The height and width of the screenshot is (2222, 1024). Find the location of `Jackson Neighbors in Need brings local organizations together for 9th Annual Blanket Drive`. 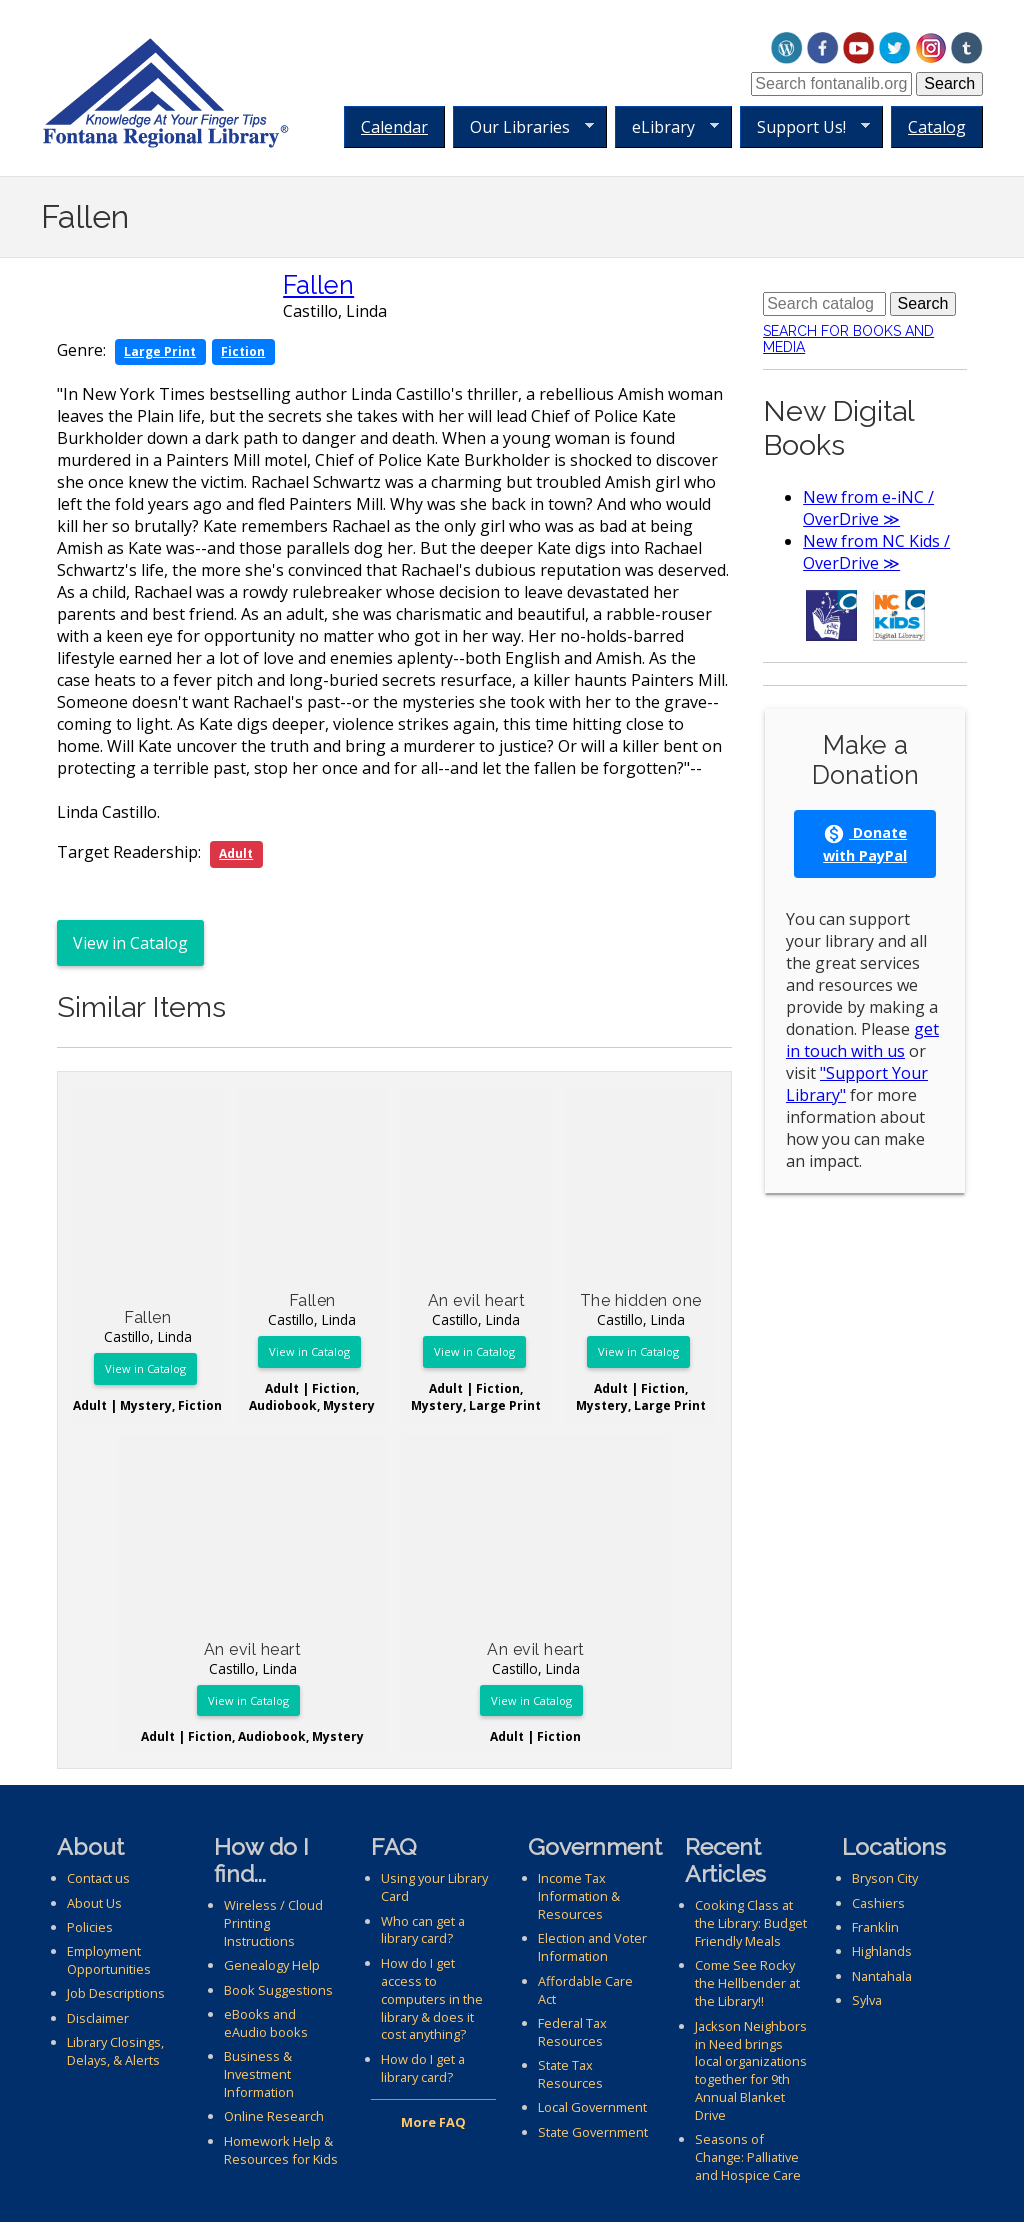

Jackson Neighbors in Need brings local organizations together for 9th Annual Blanket Drive is located at coordinates (751, 2071).